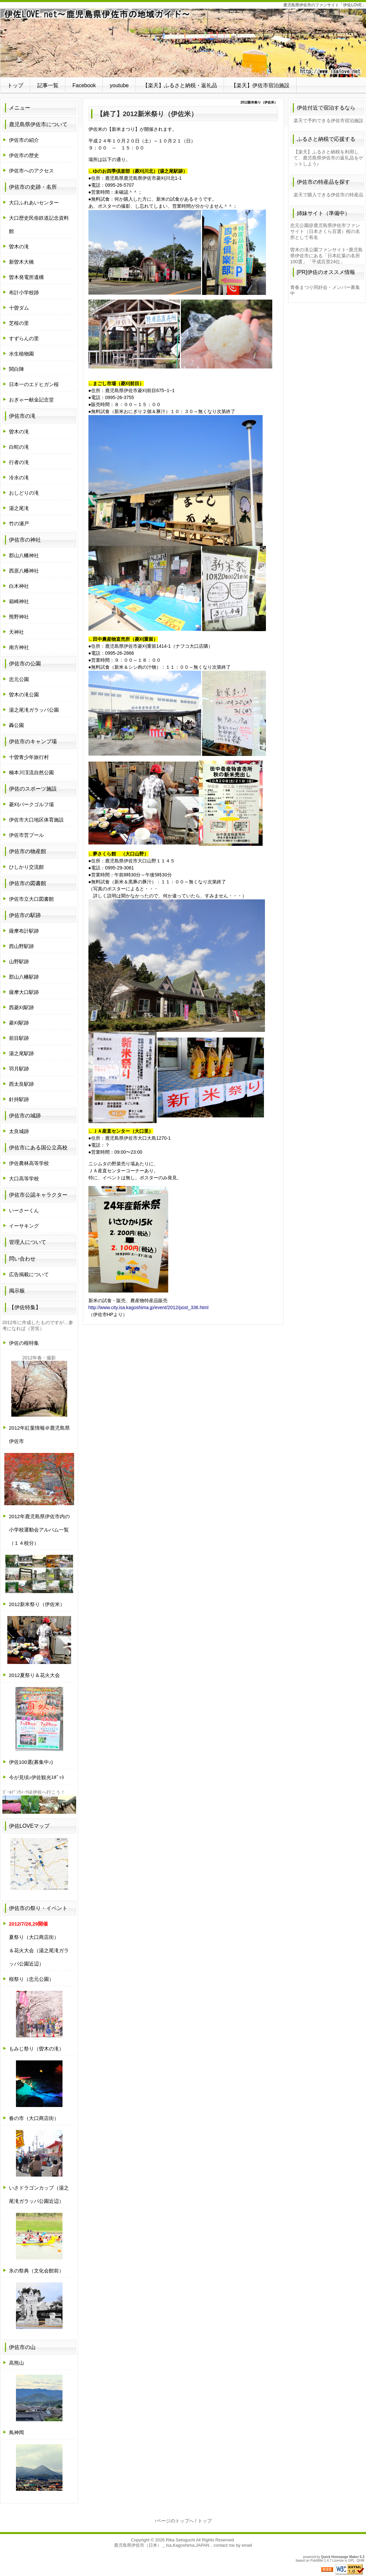 The height and width of the screenshot is (2576, 366). I want to click on 高熊山, so click(16, 2363).